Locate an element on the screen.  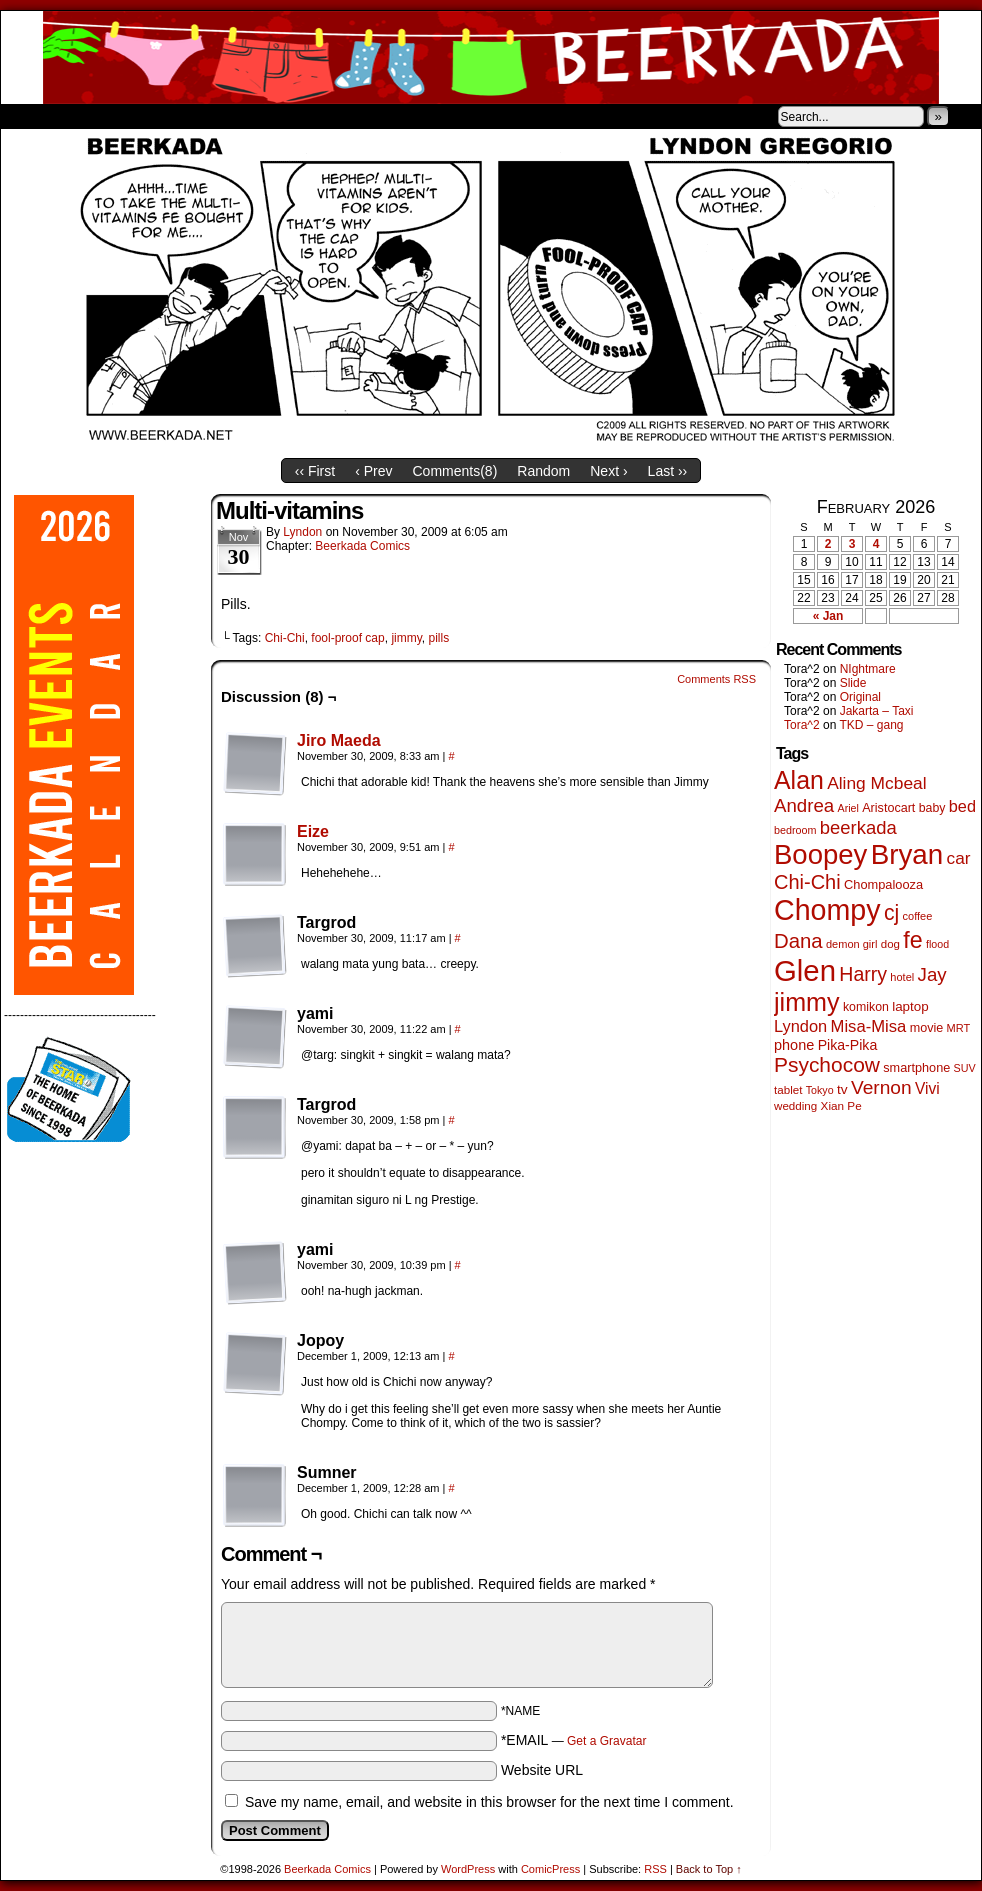
Store is located at coordinates (150, 116).